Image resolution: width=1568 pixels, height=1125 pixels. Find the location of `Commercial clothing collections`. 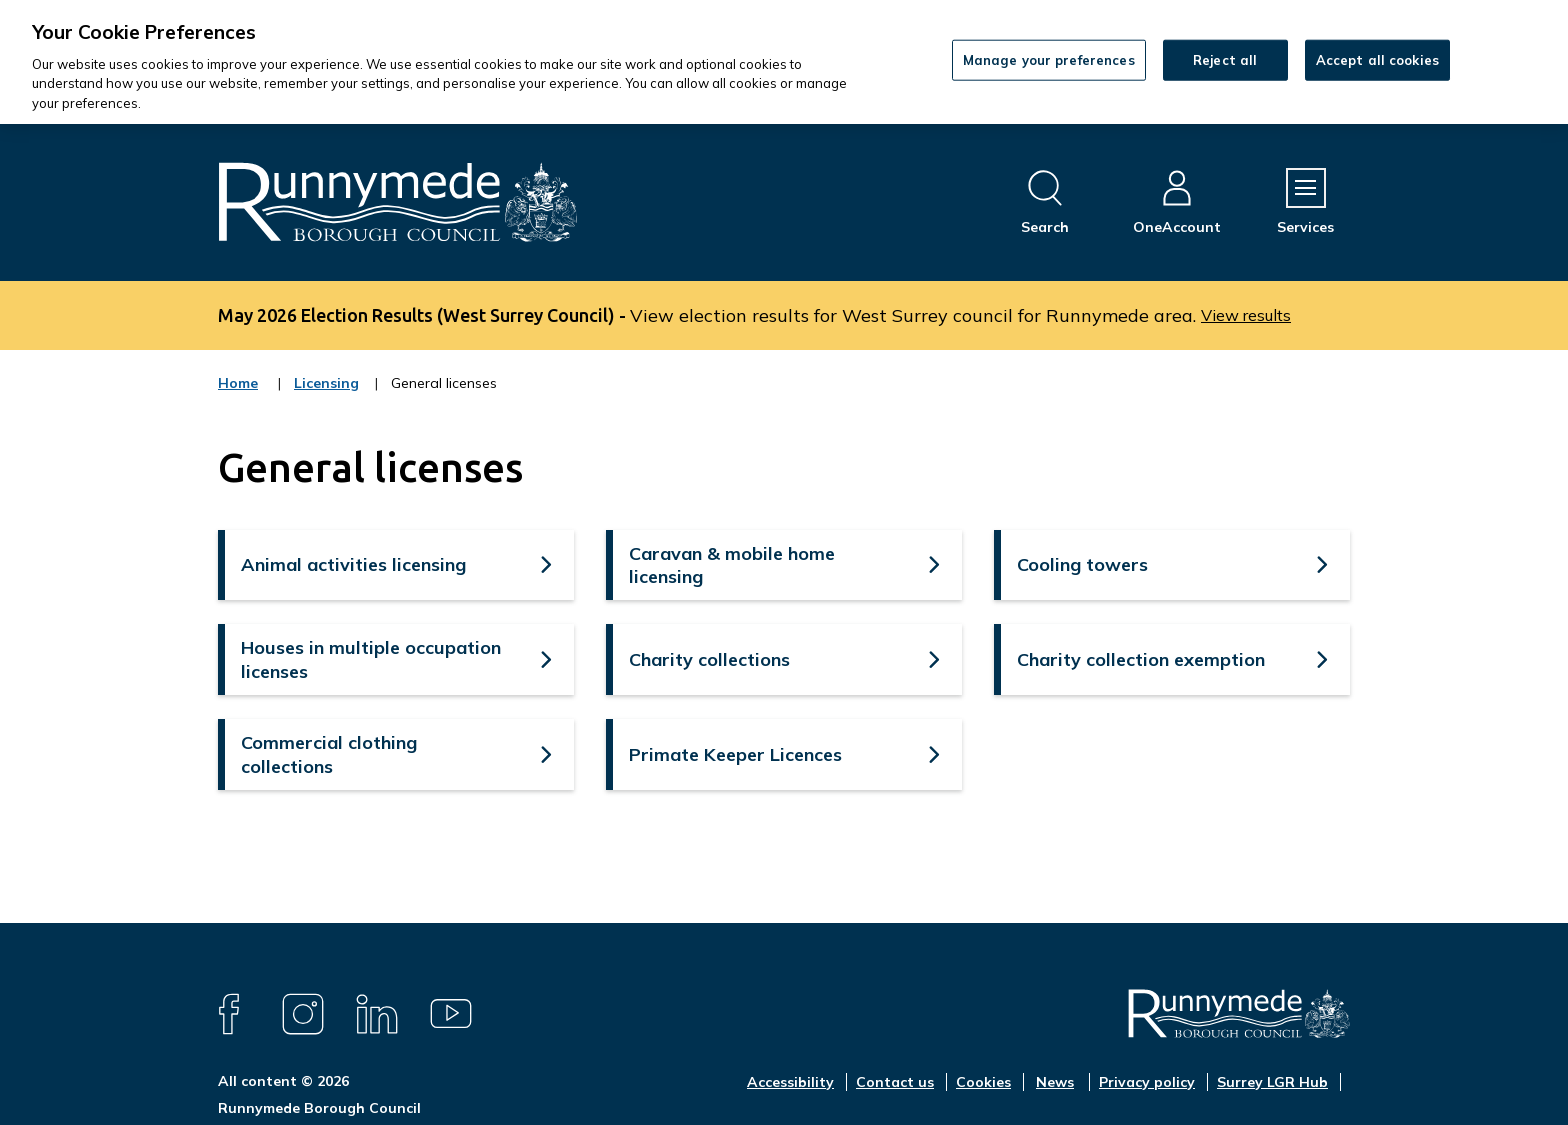

Commercial clothing collections is located at coordinates (329, 754).